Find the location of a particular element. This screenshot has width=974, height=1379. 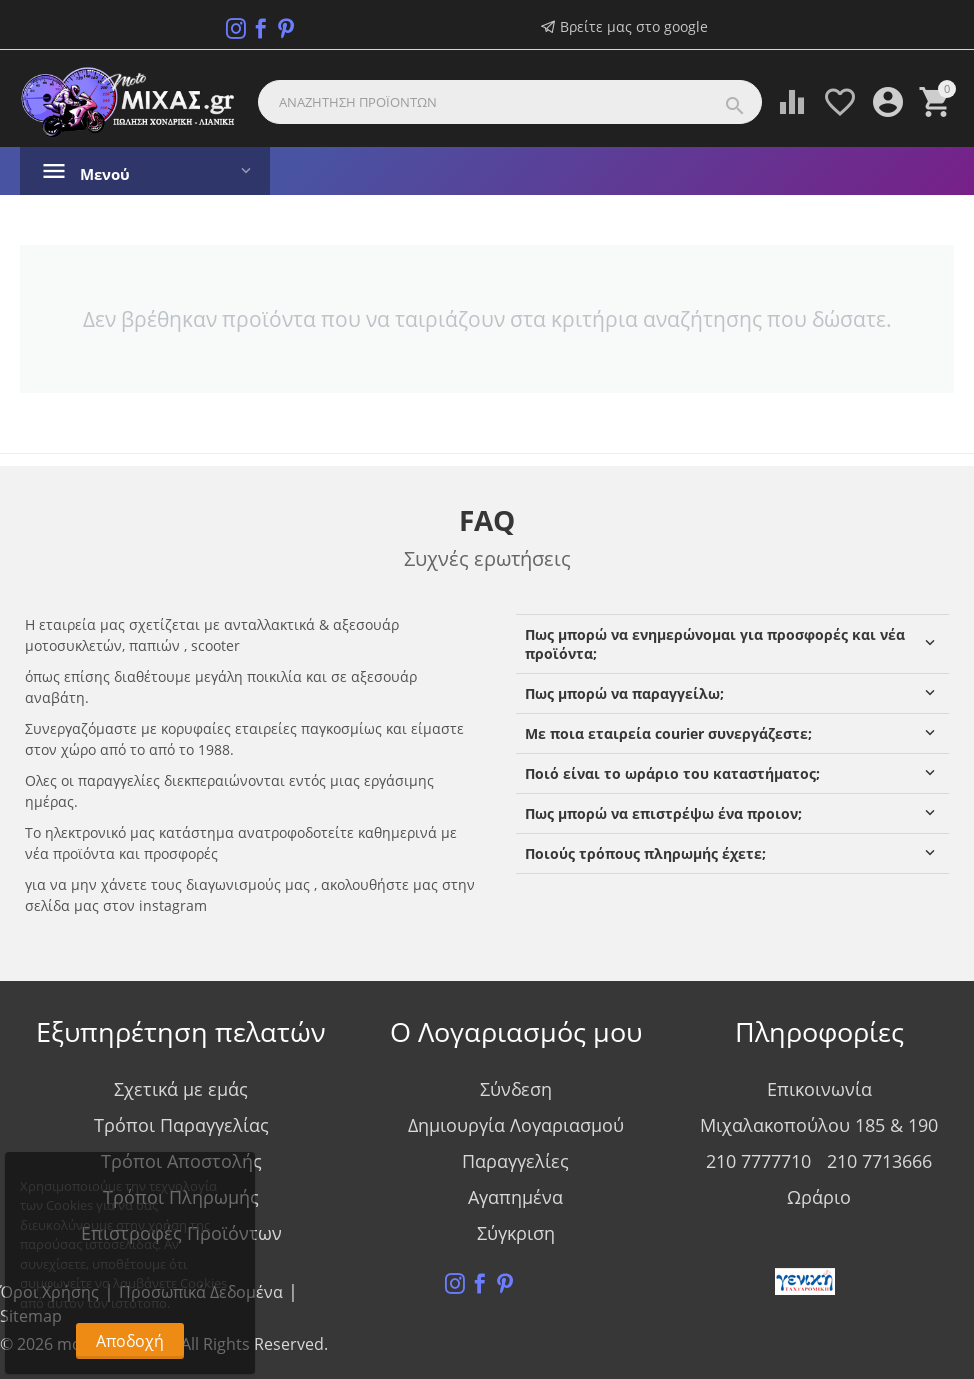

Τρόποι Παραγγελίας is located at coordinates (181, 1125).